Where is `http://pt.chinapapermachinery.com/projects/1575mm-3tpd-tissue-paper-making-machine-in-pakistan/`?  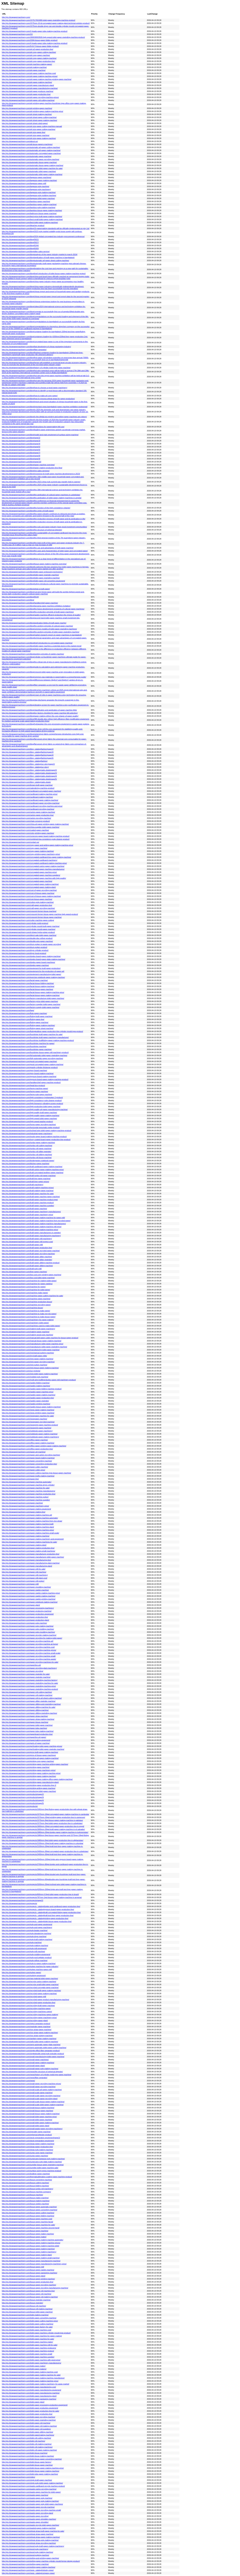 http://pt.chinapapermachinery.com/projects/1575mm-3tpd-tissue-paper-making-machine-in-pakistan/ is located at coordinates (42, 1820).